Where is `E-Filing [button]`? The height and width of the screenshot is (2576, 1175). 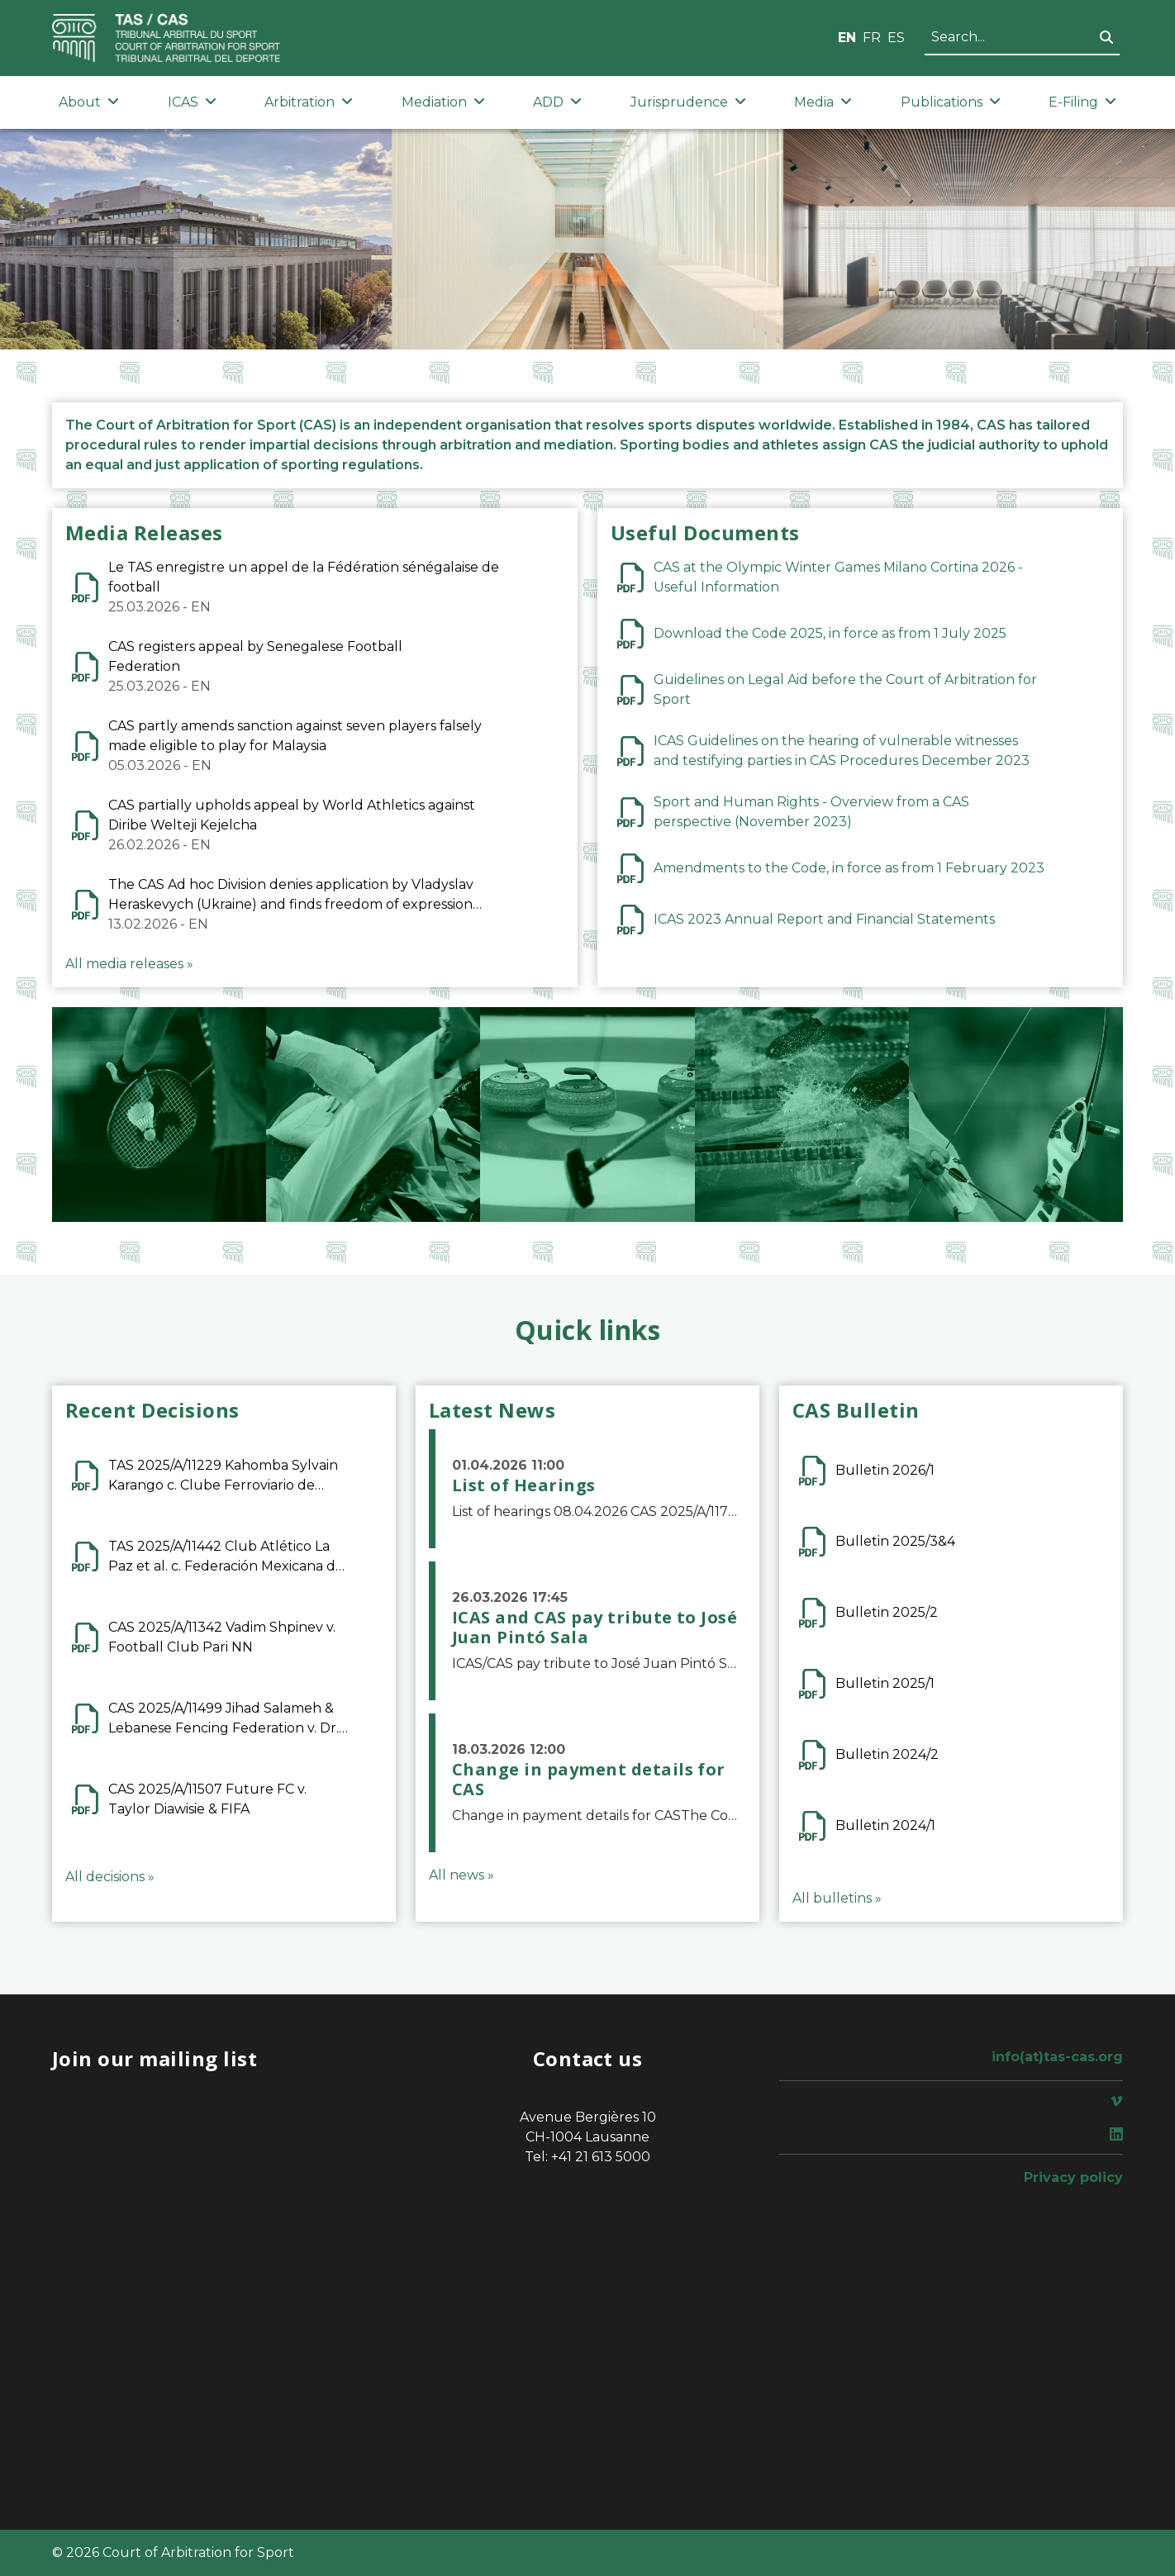 E-Filing [button] is located at coordinates (1082, 102).